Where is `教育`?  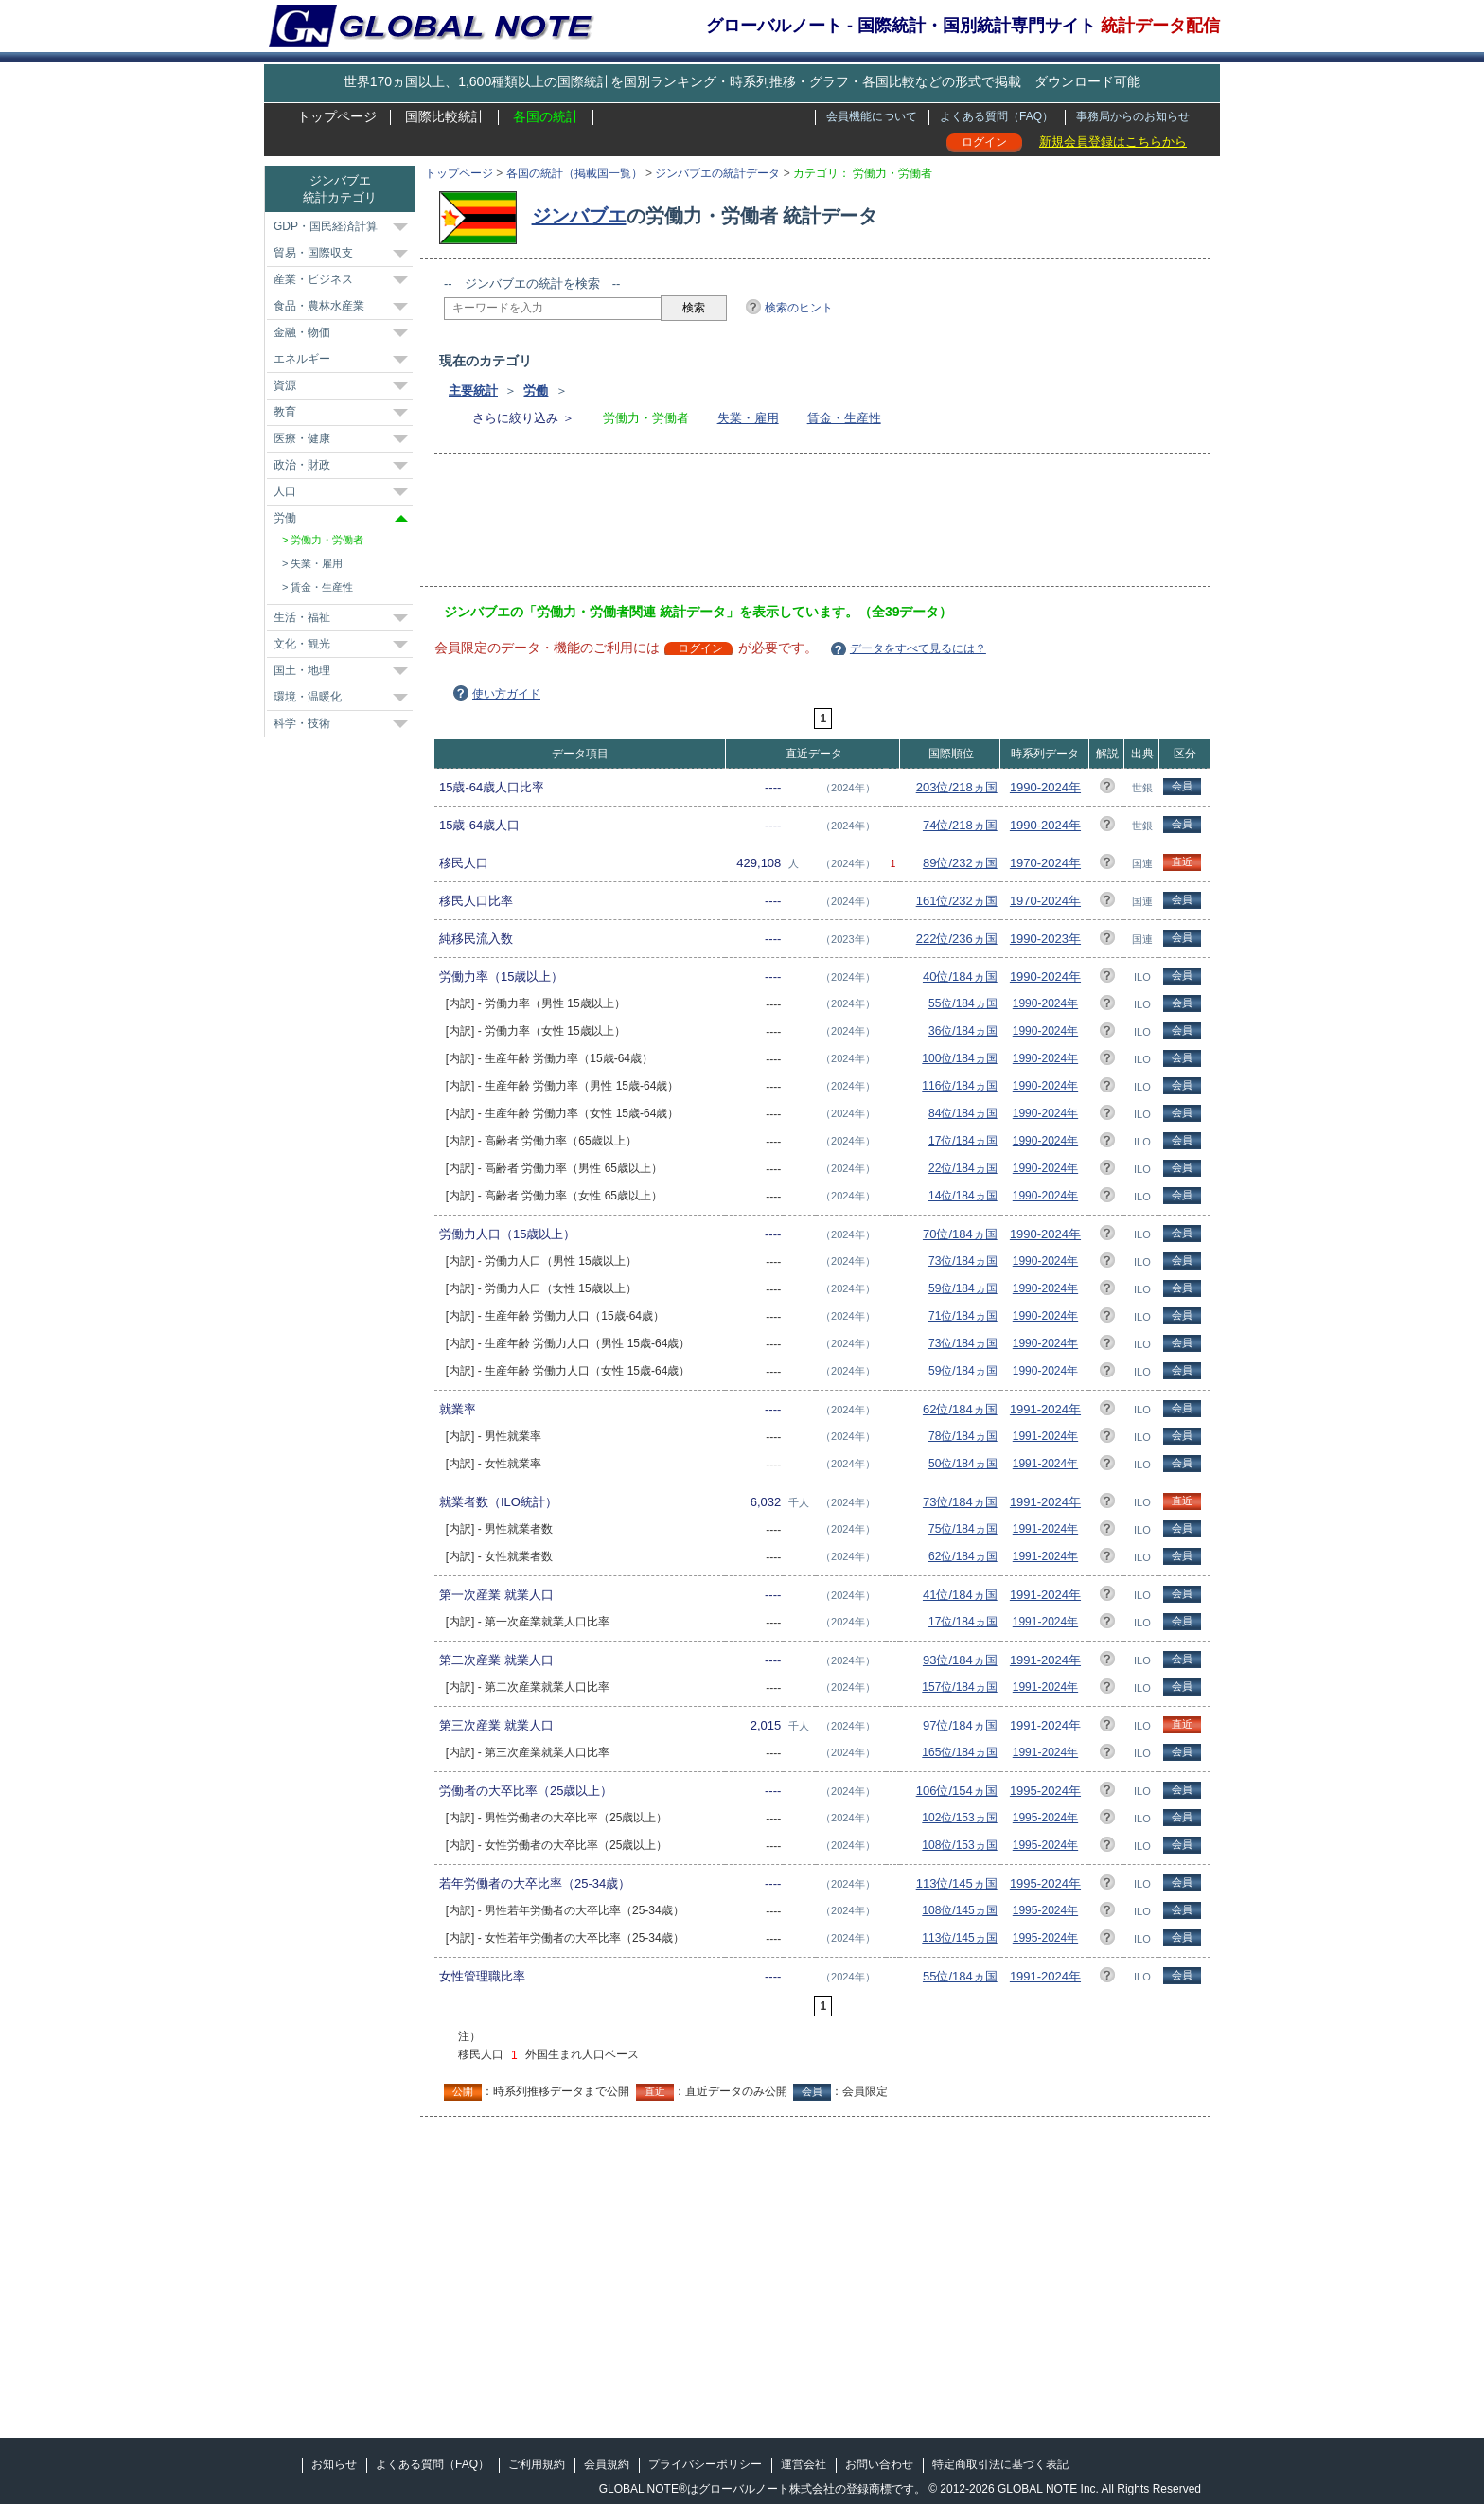 教育 is located at coordinates (285, 411).